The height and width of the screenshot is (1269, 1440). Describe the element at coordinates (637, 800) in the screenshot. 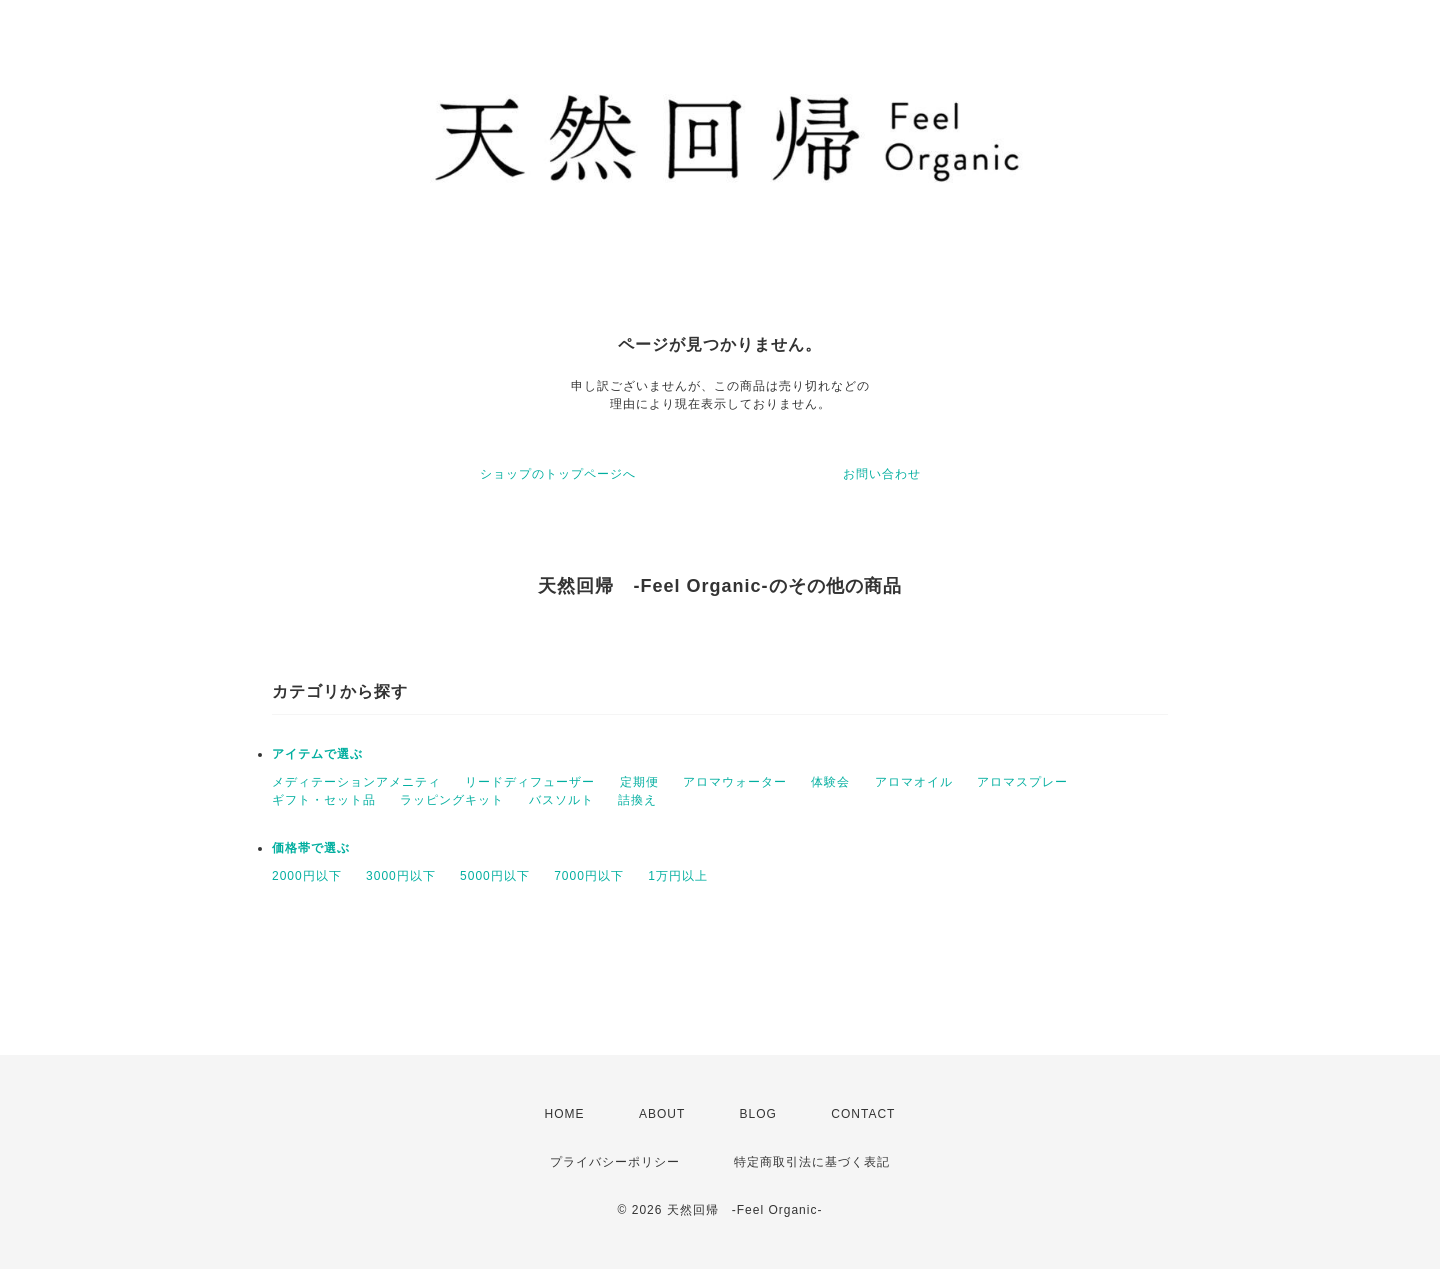

I see `詰換え` at that location.